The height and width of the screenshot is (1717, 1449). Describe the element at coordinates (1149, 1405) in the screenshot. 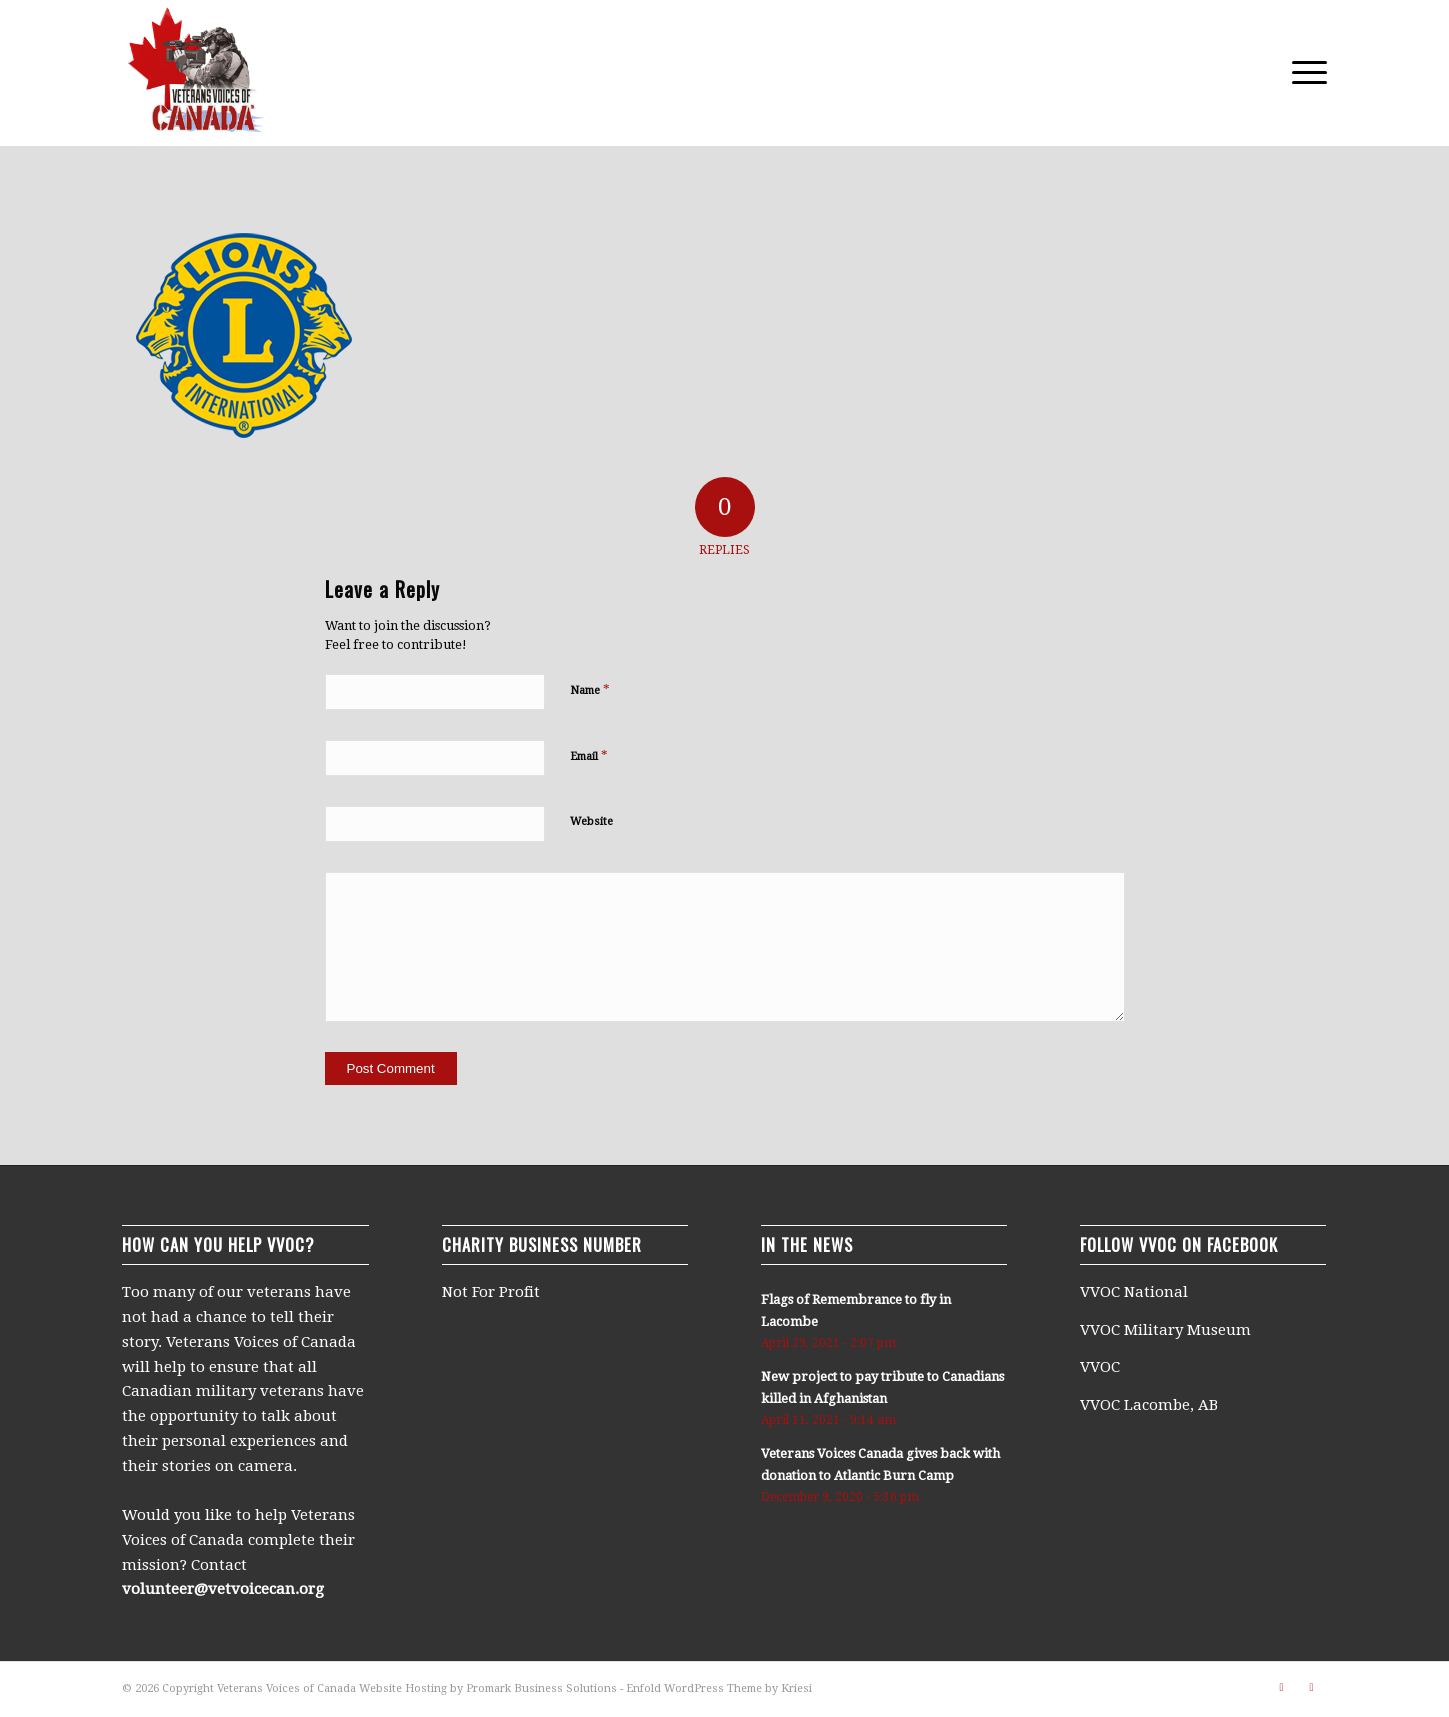

I see `VVOC Lacombe, AB` at that location.